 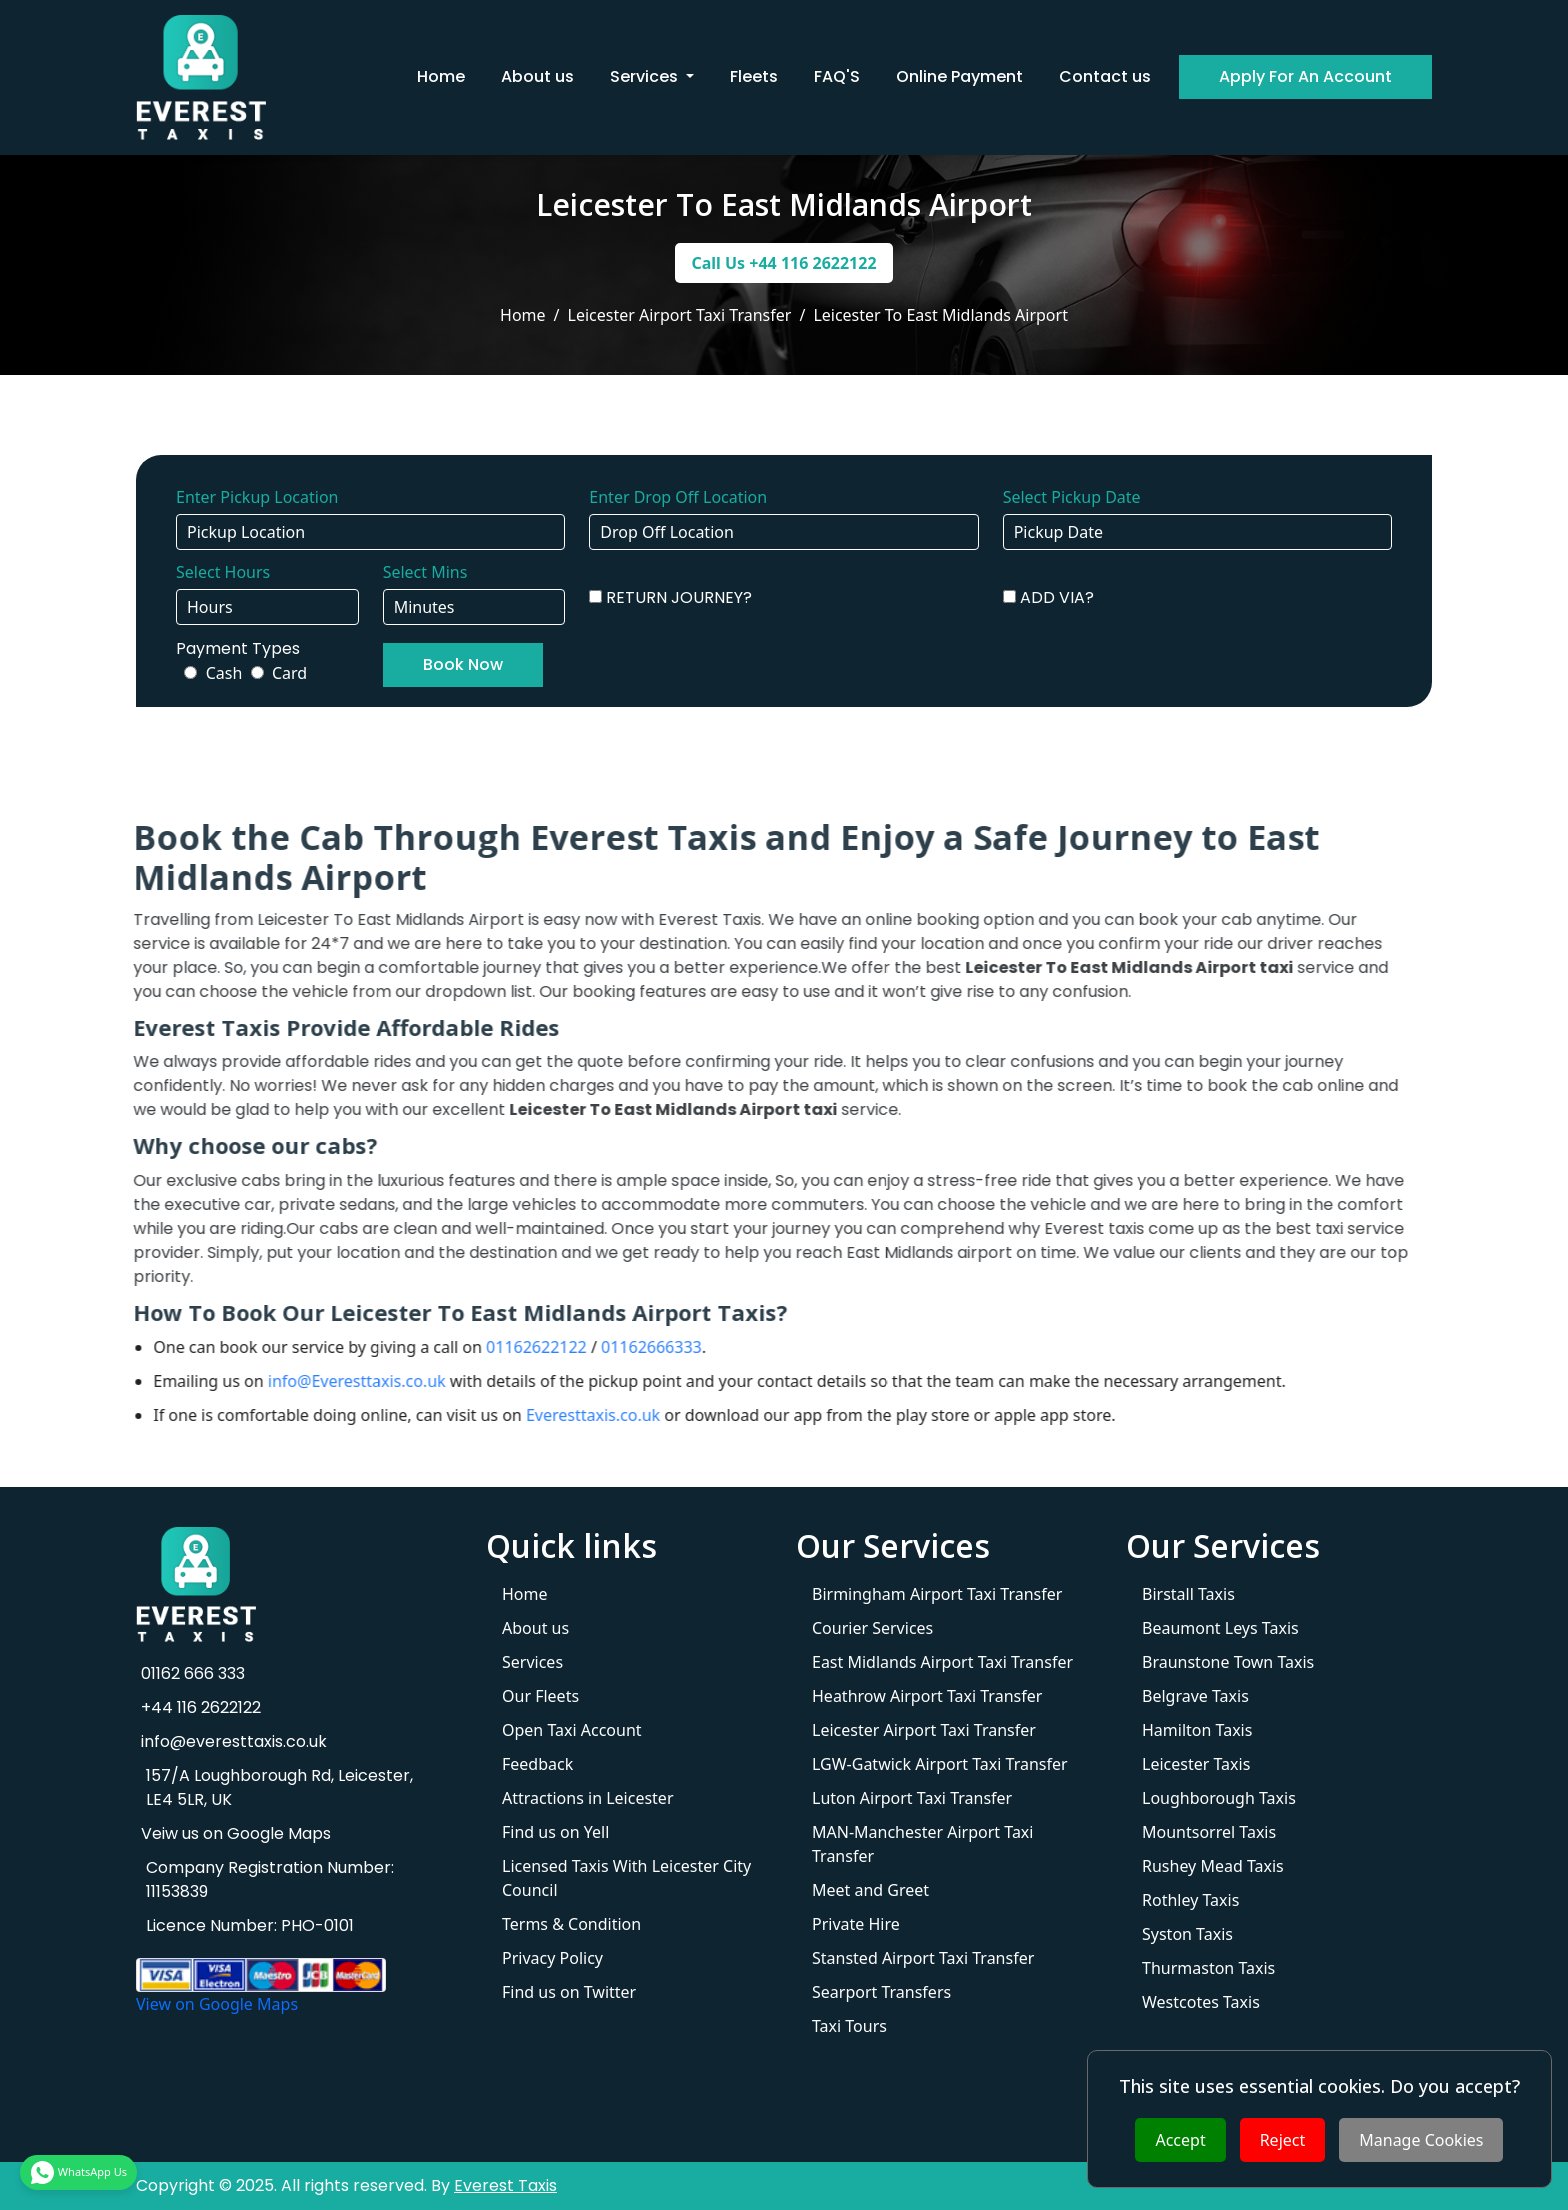 What do you see at coordinates (1072, 497) in the screenshot?
I see `Select Pickup Date` at bounding box center [1072, 497].